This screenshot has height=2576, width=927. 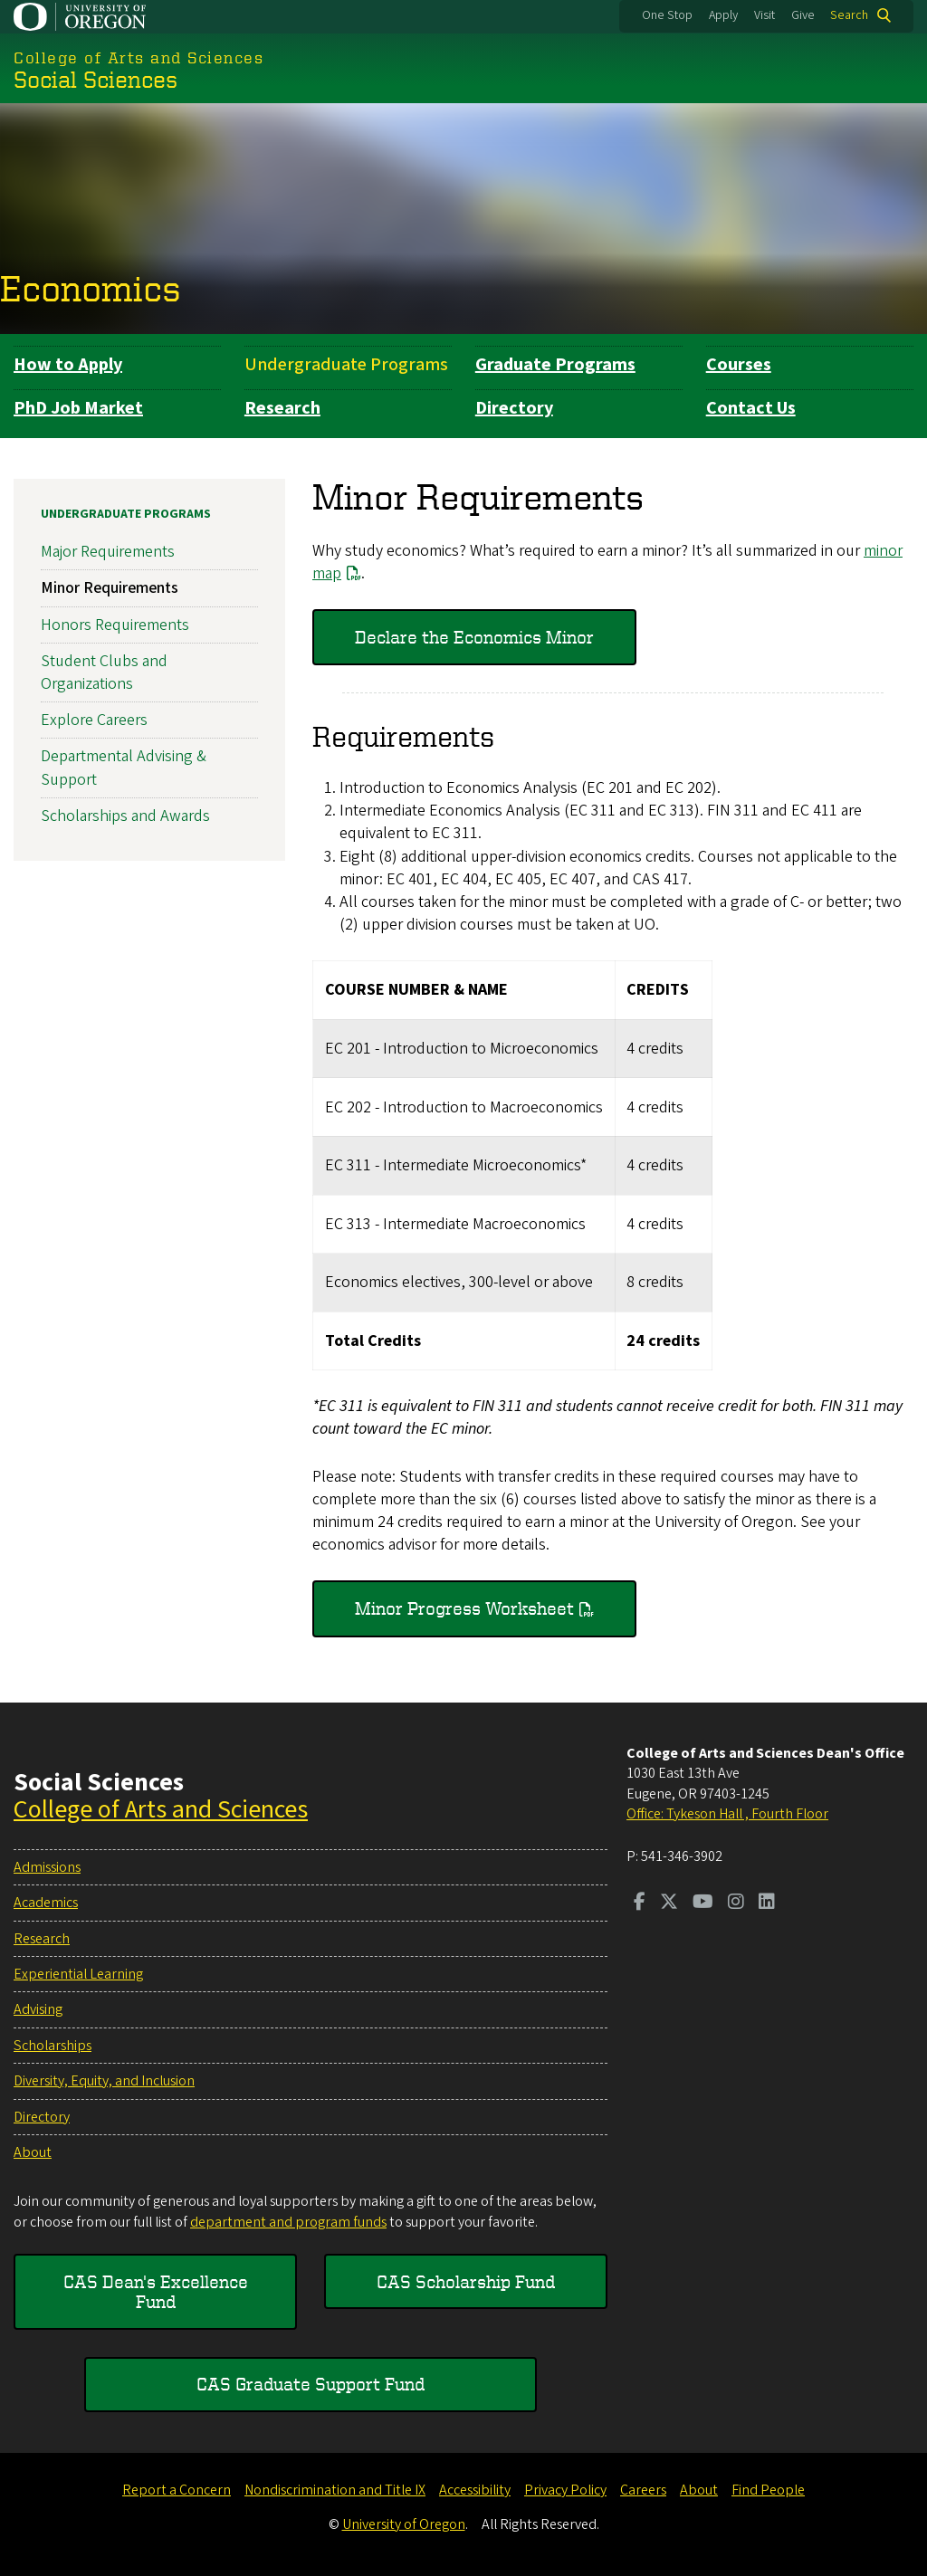 I want to click on Contact Us, so click(x=751, y=408).